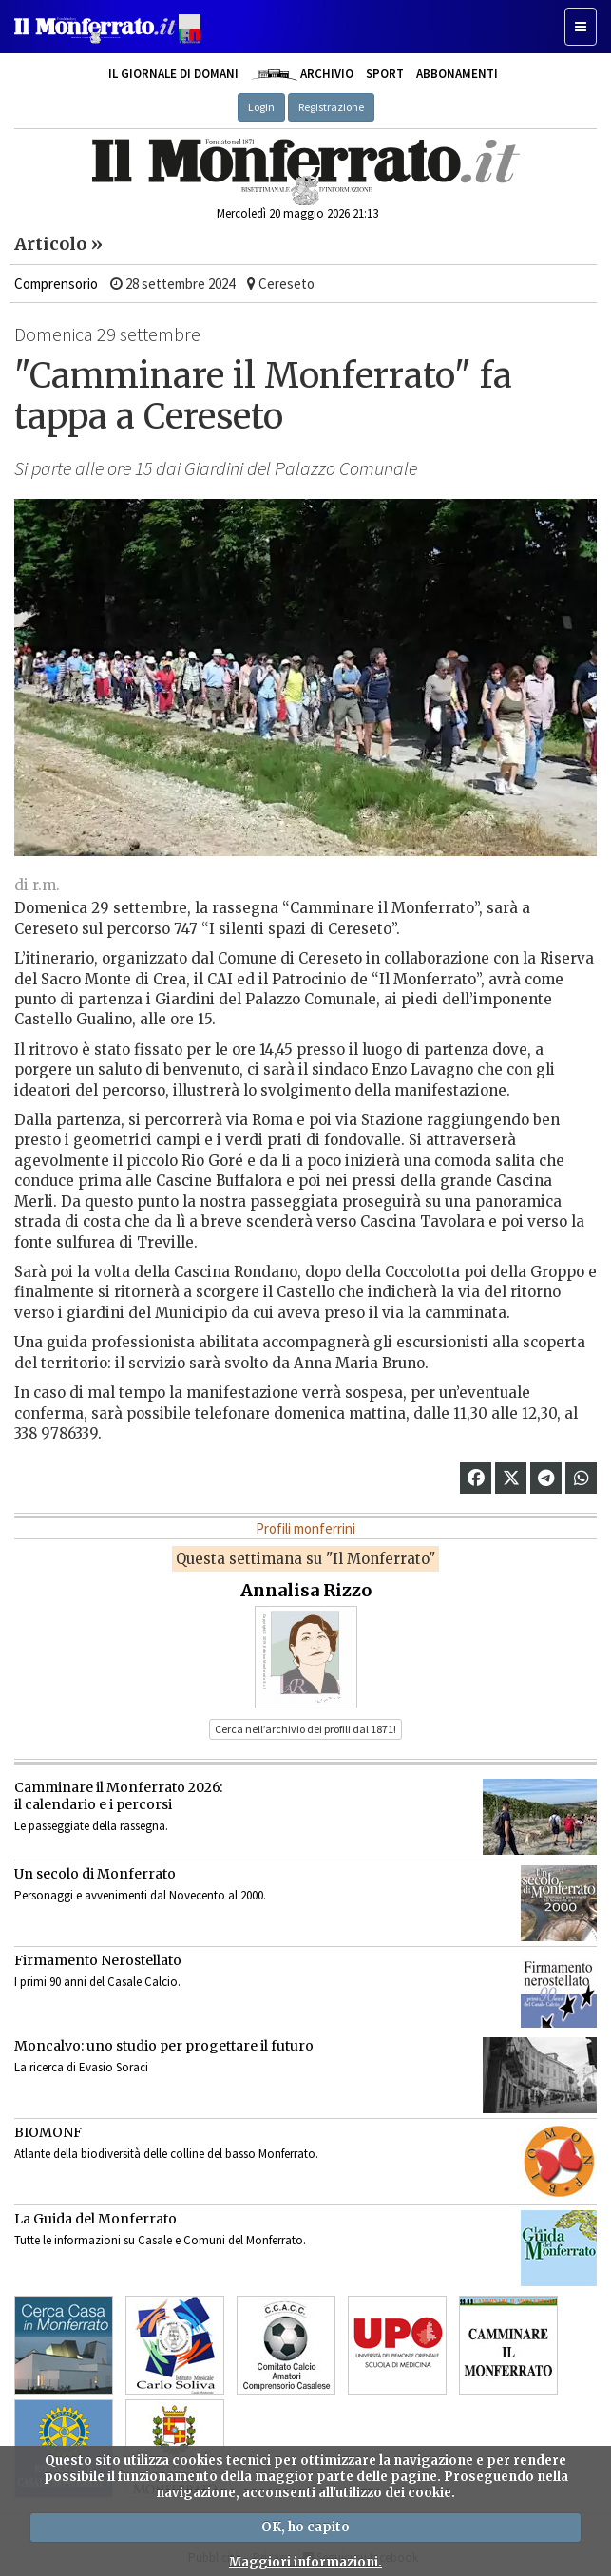 The height and width of the screenshot is (2576, 611). Describe the element at coordinates (305, 2527) in the screenshot. I see `OK, ho capito` at that location.